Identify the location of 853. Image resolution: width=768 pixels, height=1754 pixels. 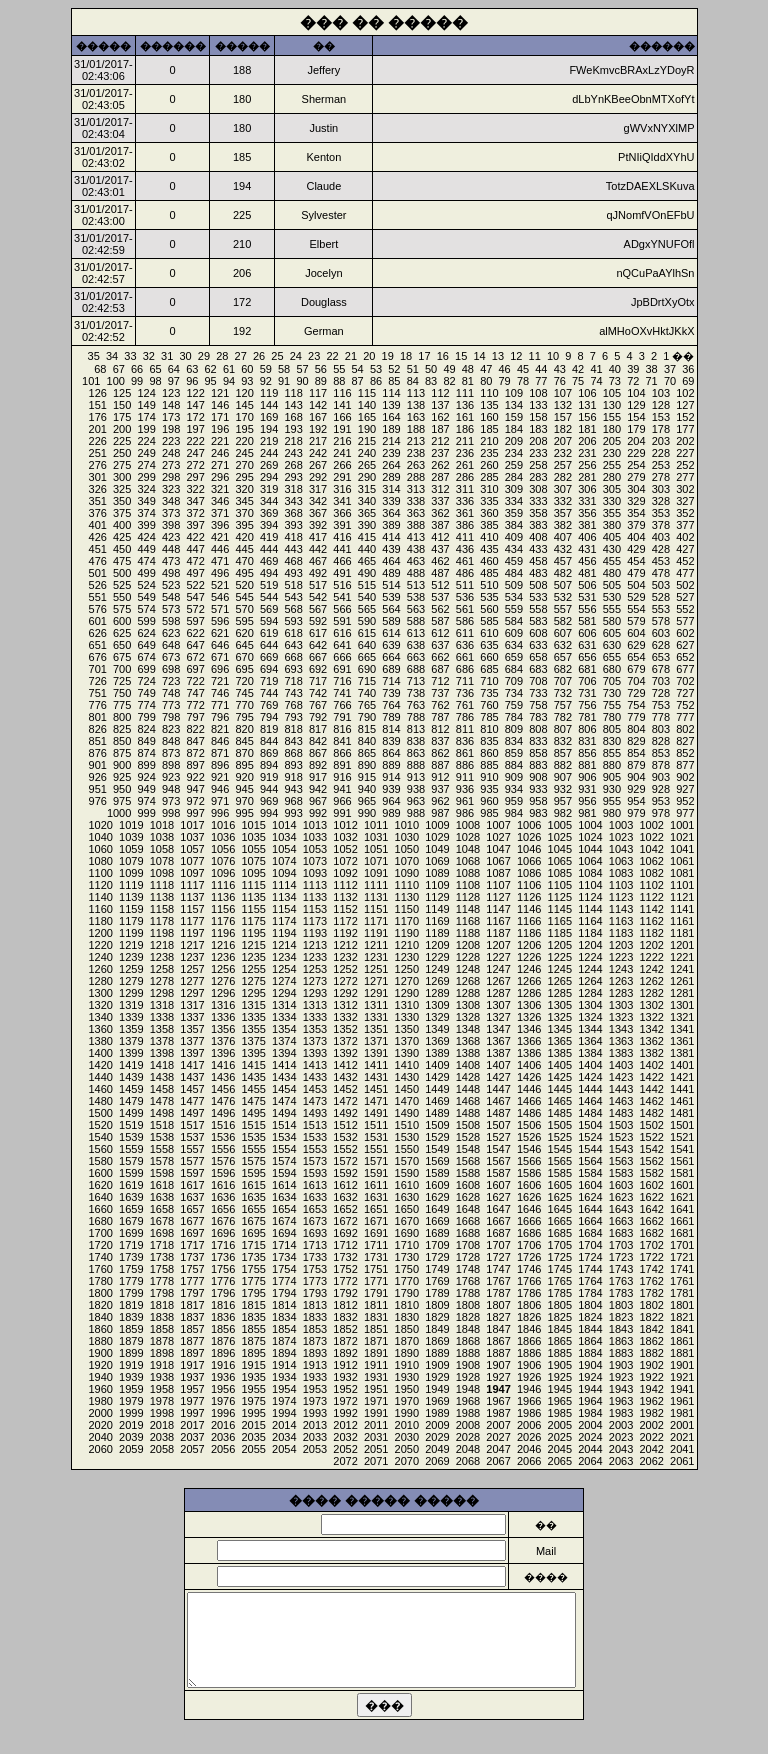
(661, 753).